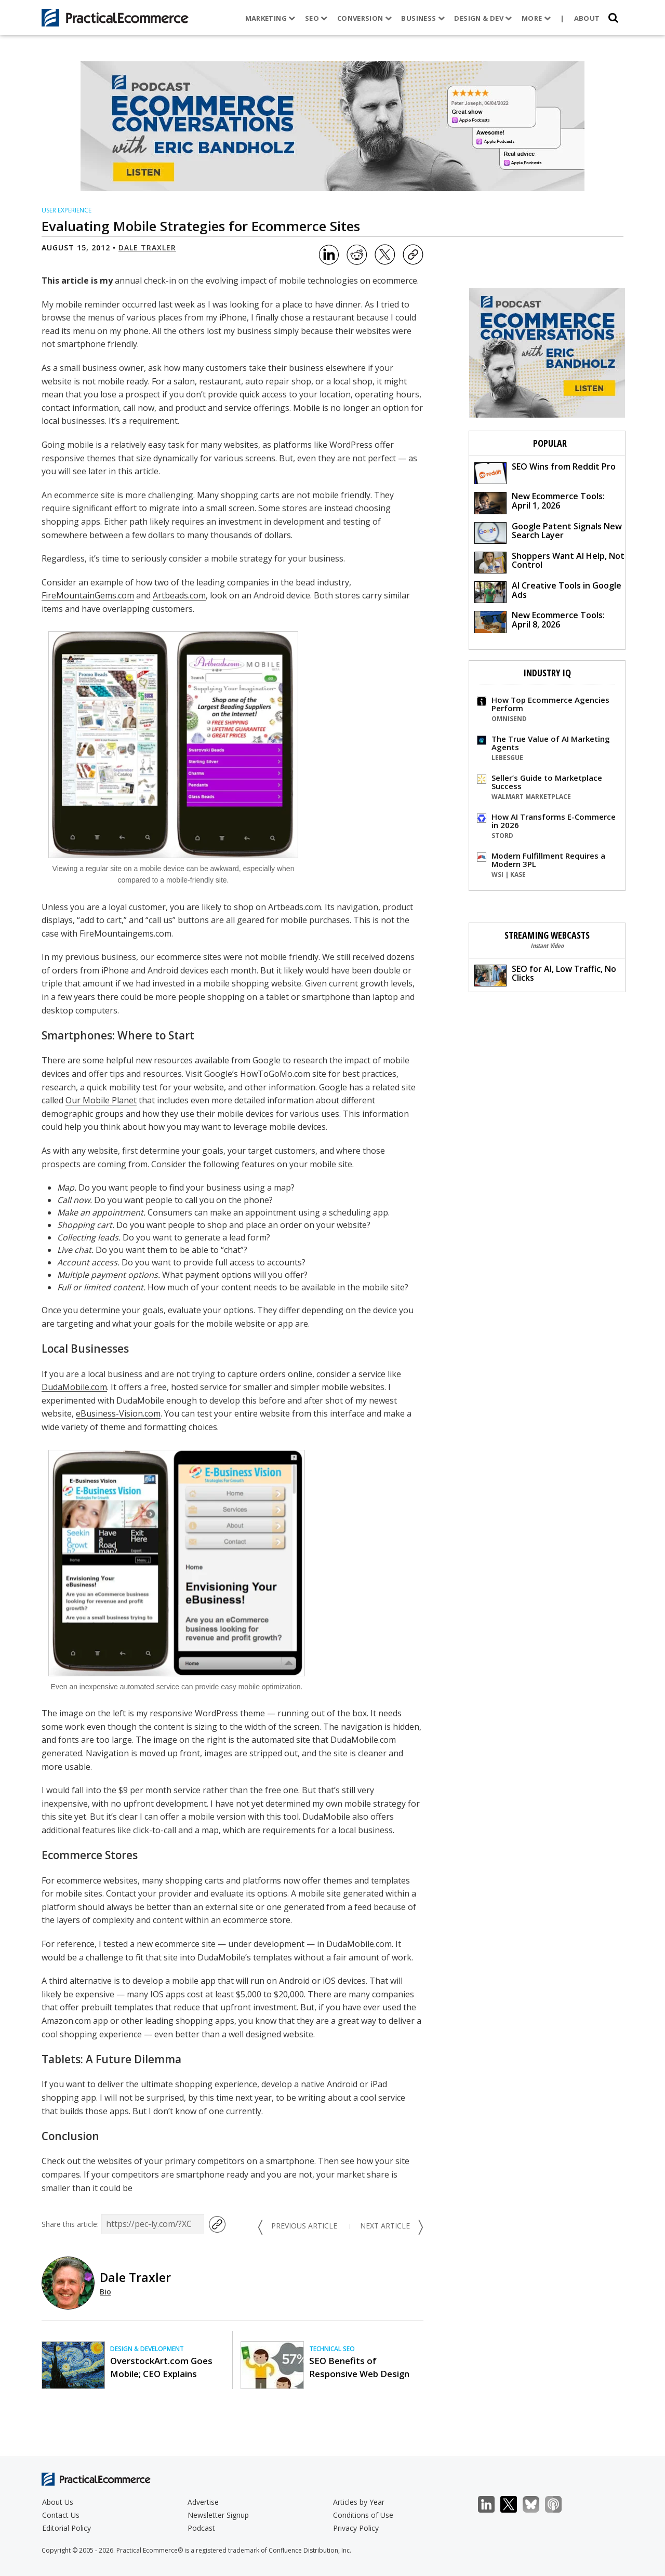 The width and height of the screenshot is (665, 2576). What do you see at coordinates (60, 2515) in the screenshot?
I see `Contact Us` at bounding box center [60, 2515].